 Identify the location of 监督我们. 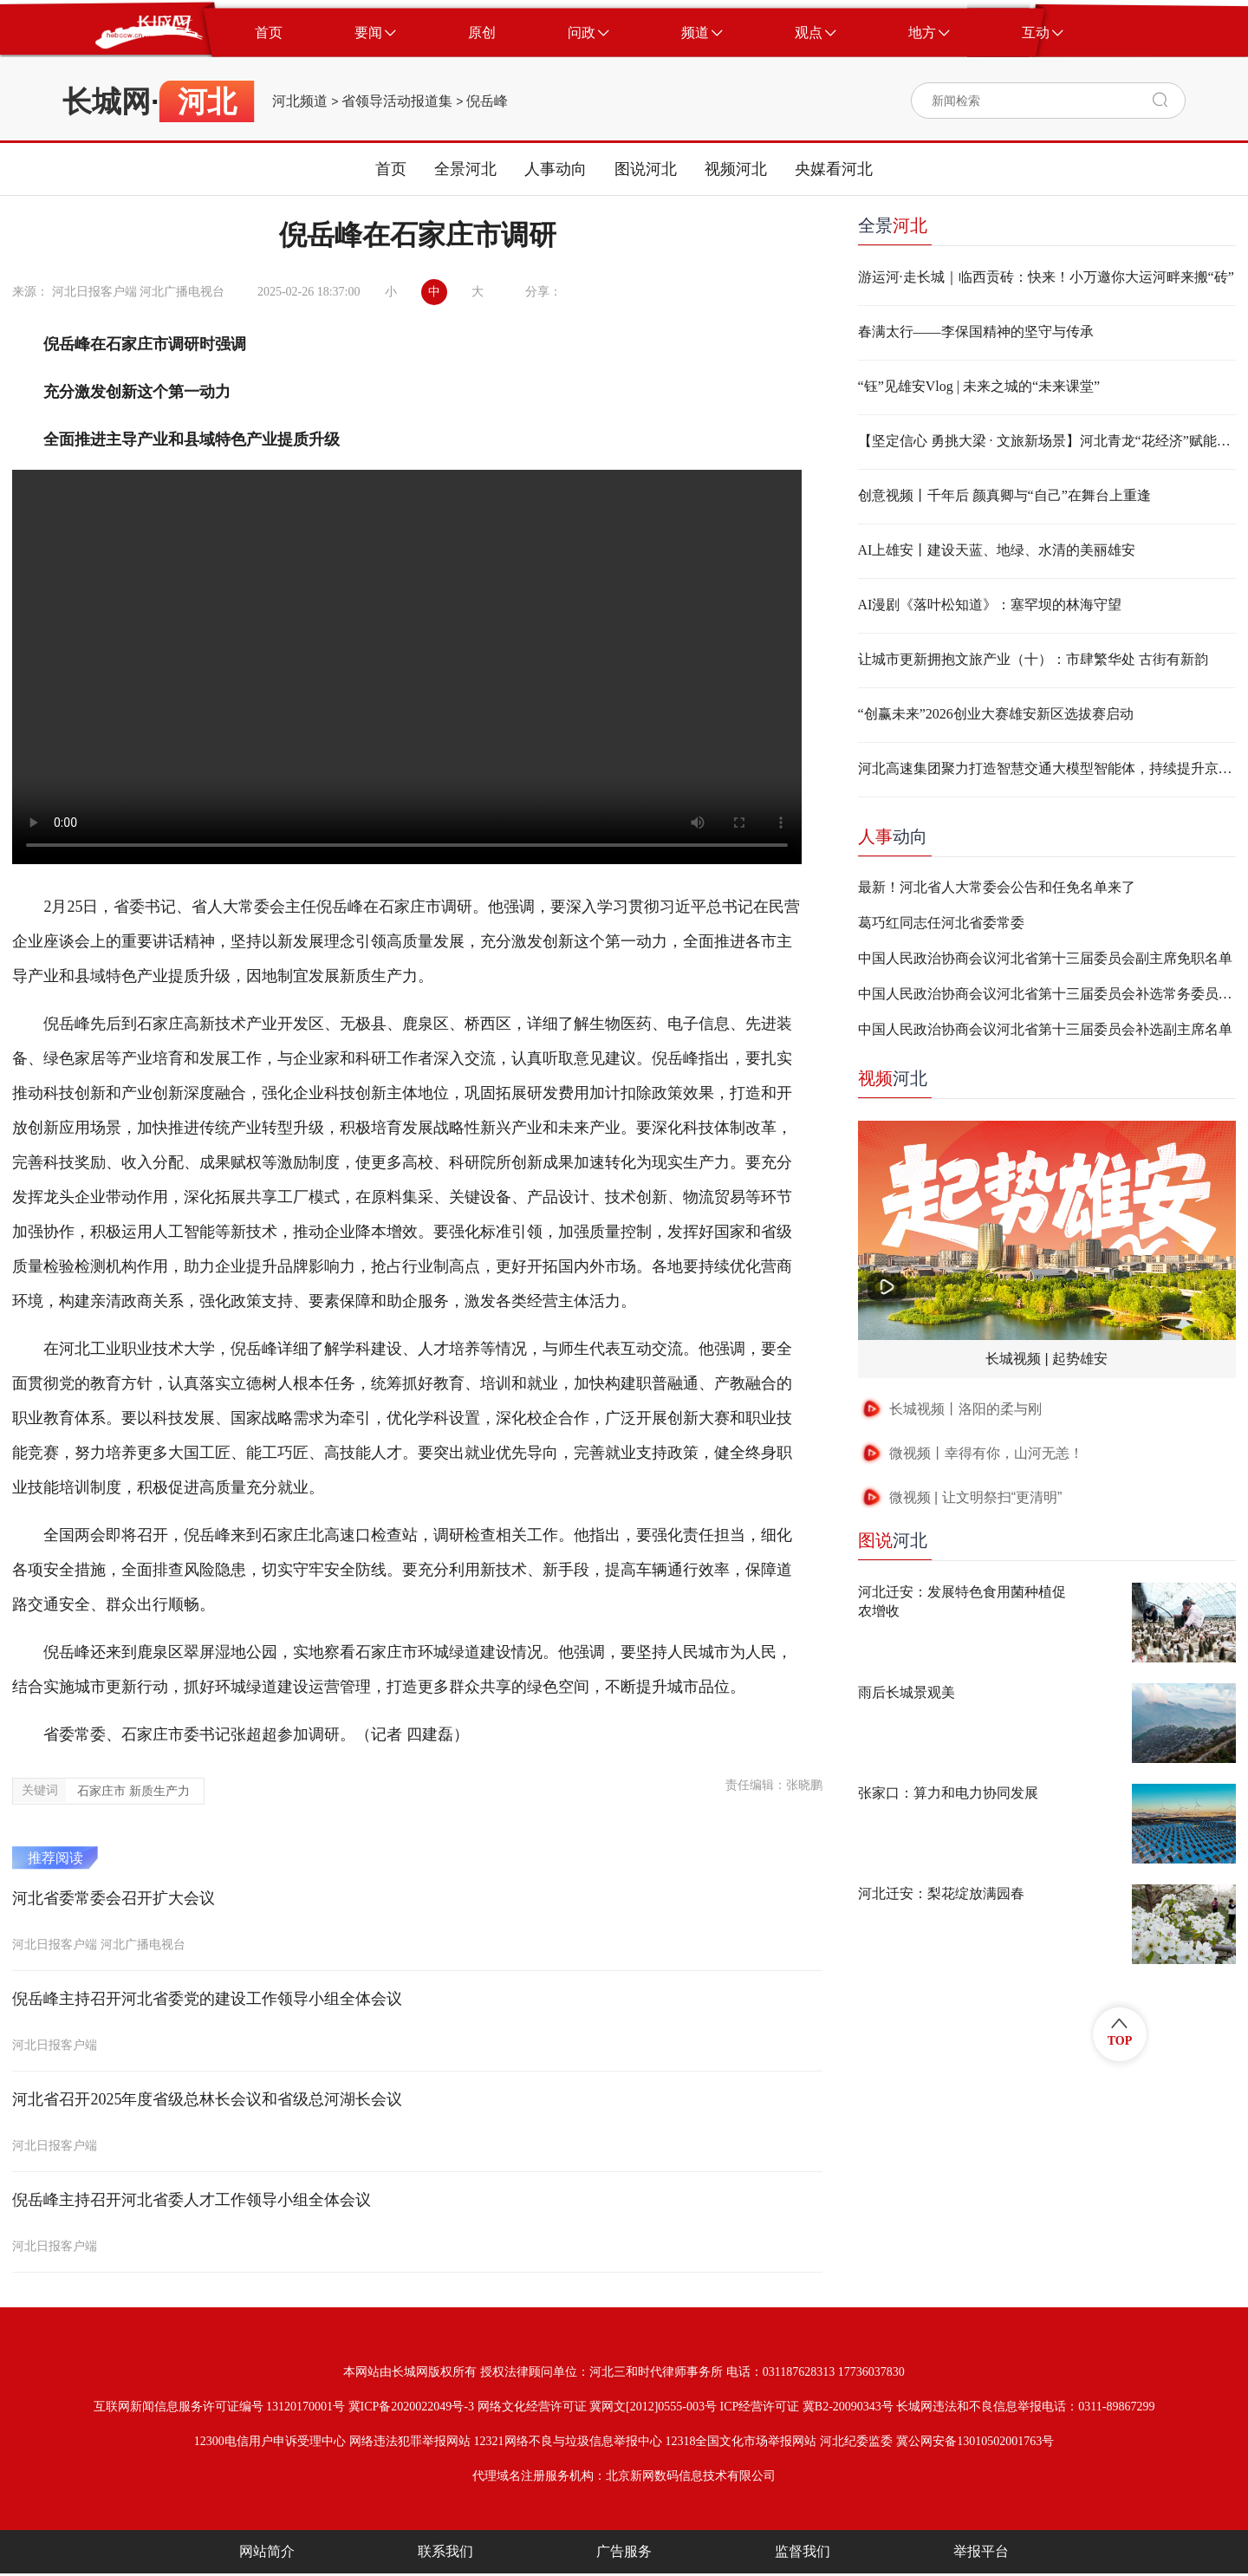
(802, 2551).